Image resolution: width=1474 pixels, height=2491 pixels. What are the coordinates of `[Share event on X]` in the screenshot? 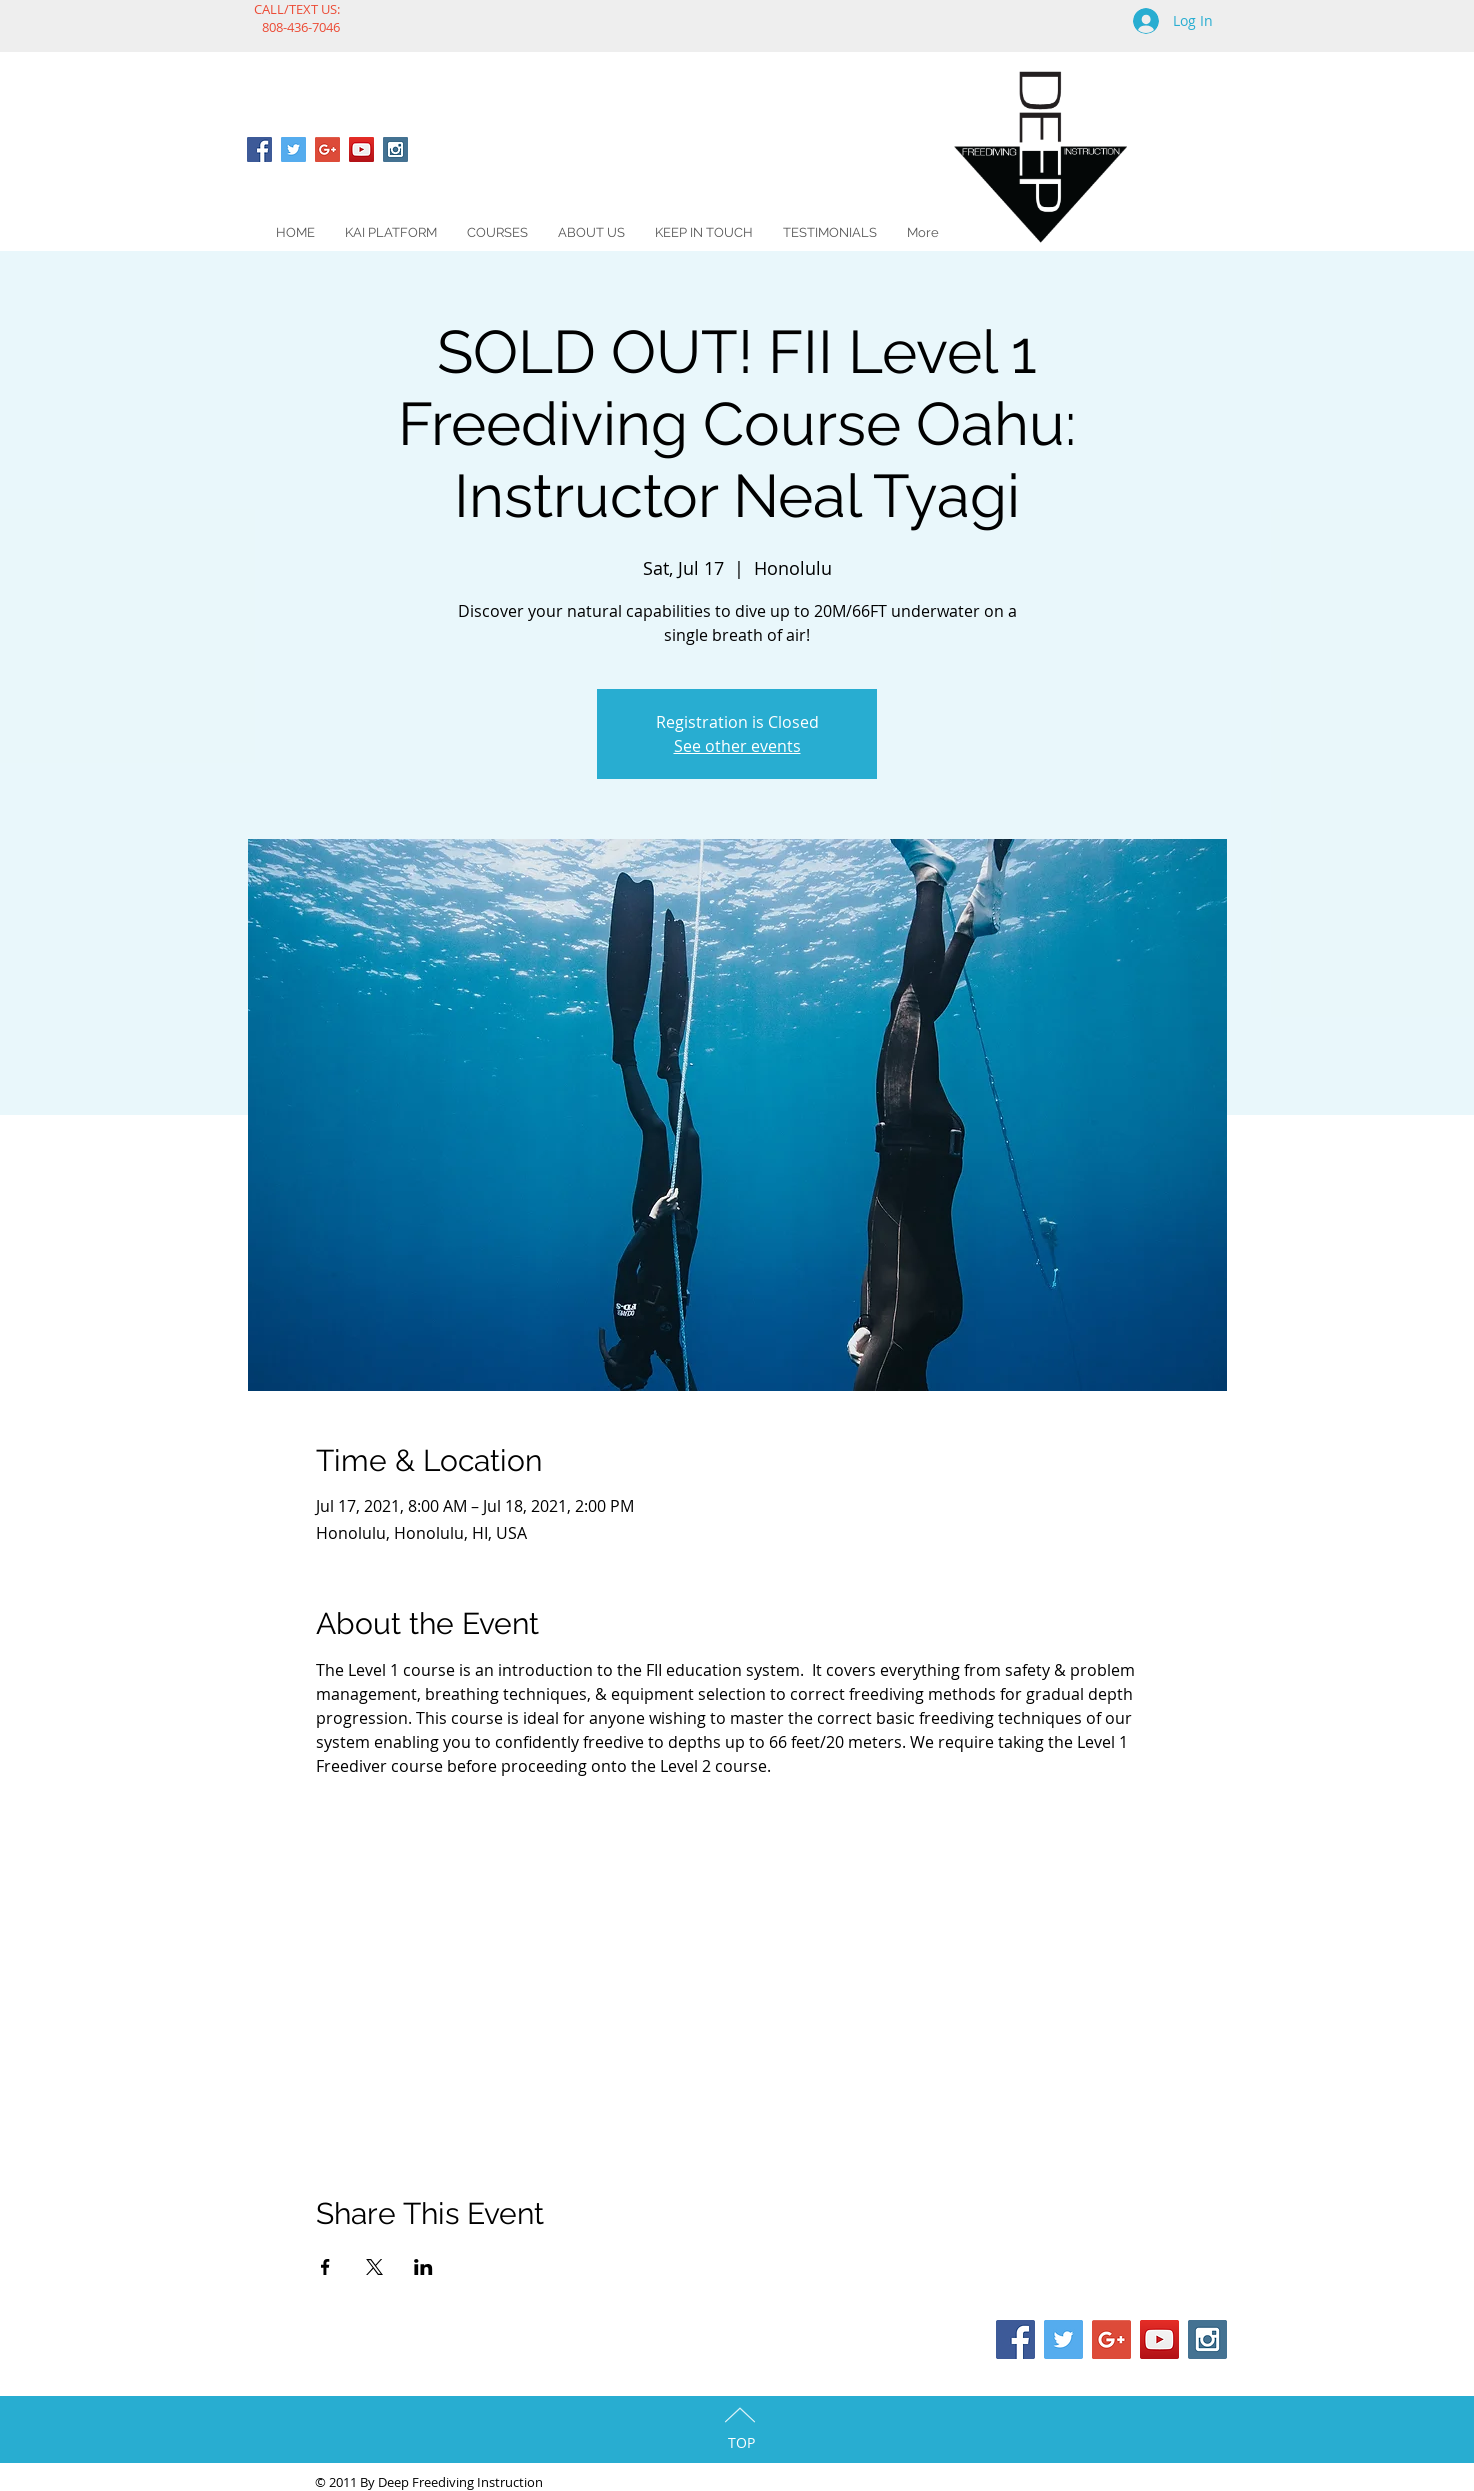 It's located at (374, 2267).